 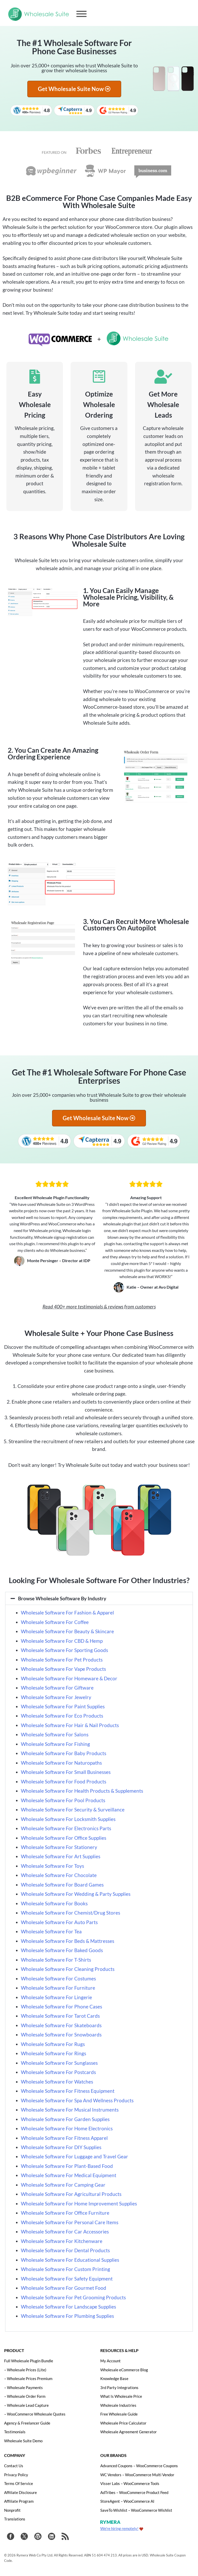 I want to click on – Wholesale Prices (Lite), so click(x=25, y=2369).